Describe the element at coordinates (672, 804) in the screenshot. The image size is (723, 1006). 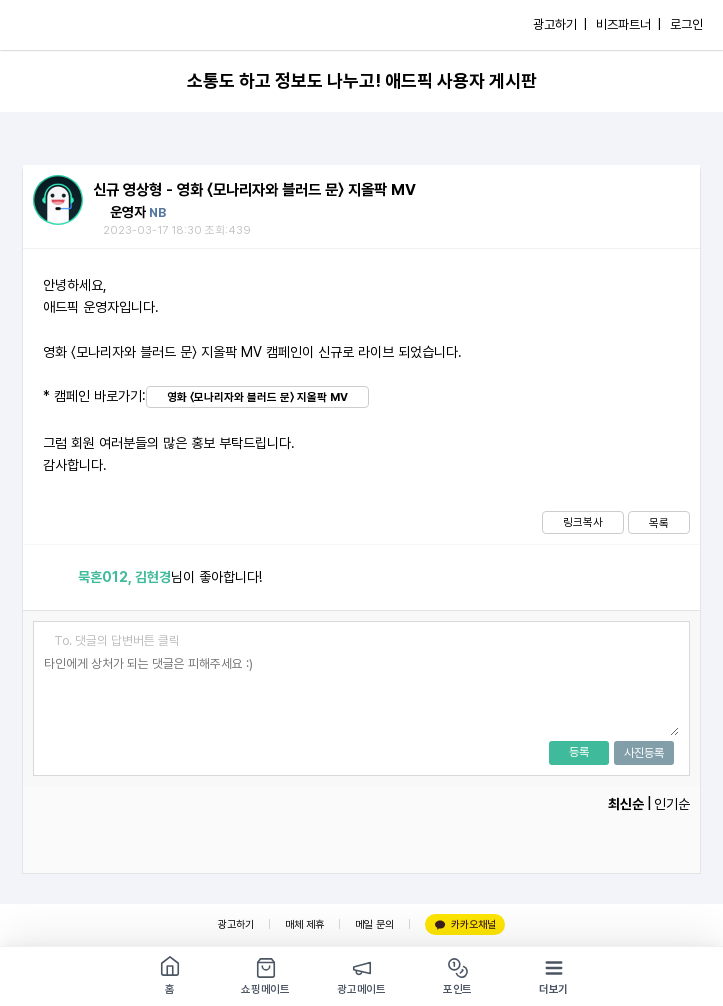
I see `인기순` at that location.